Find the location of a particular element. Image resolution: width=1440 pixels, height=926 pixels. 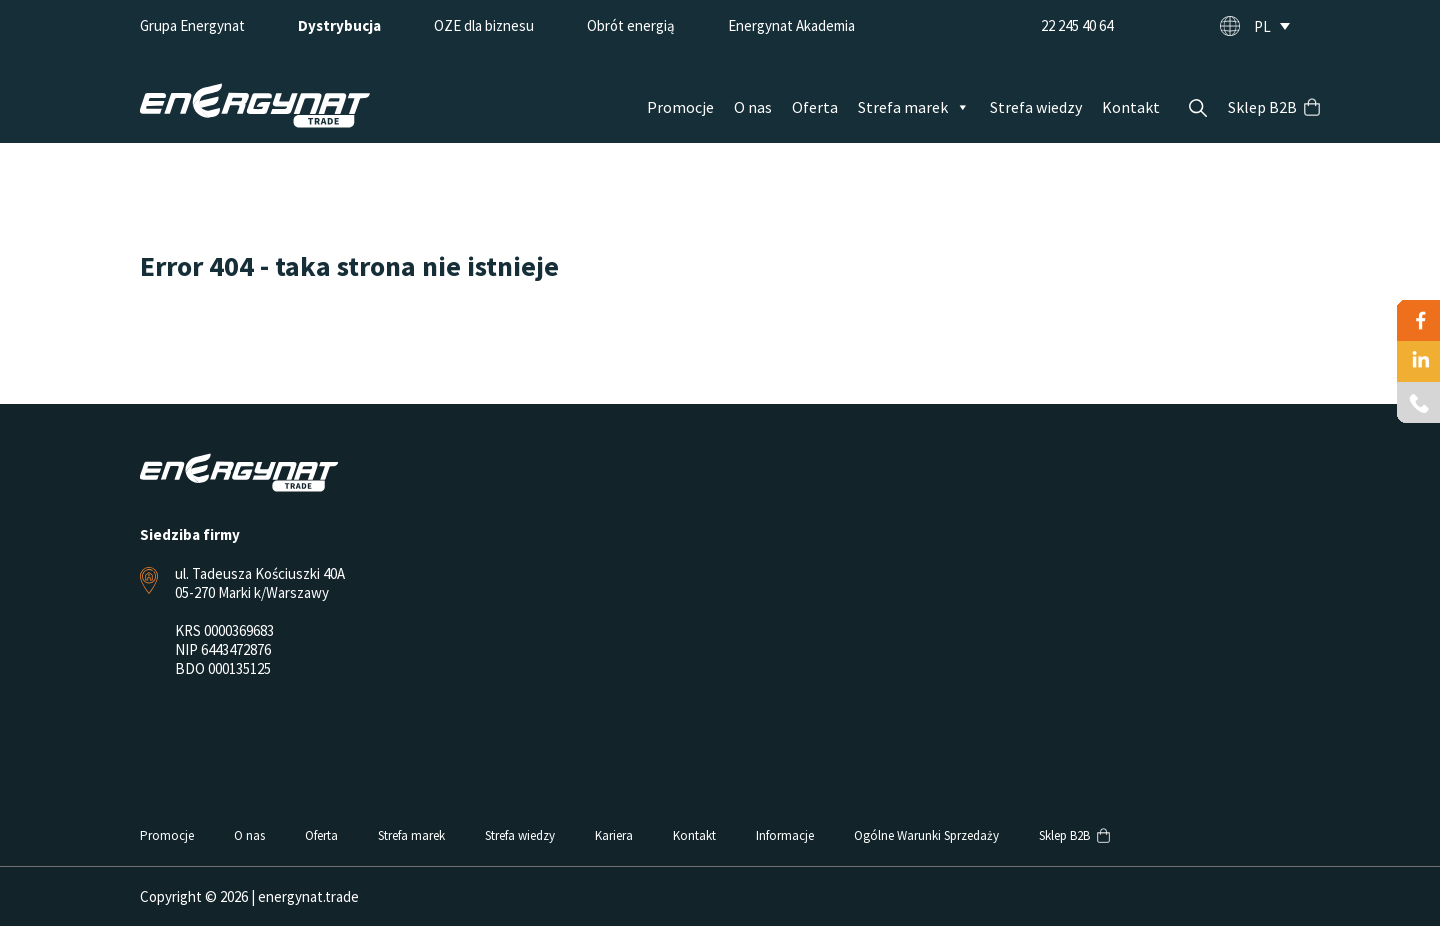

Strefa marek [button] is located at coordinates (914, 107).